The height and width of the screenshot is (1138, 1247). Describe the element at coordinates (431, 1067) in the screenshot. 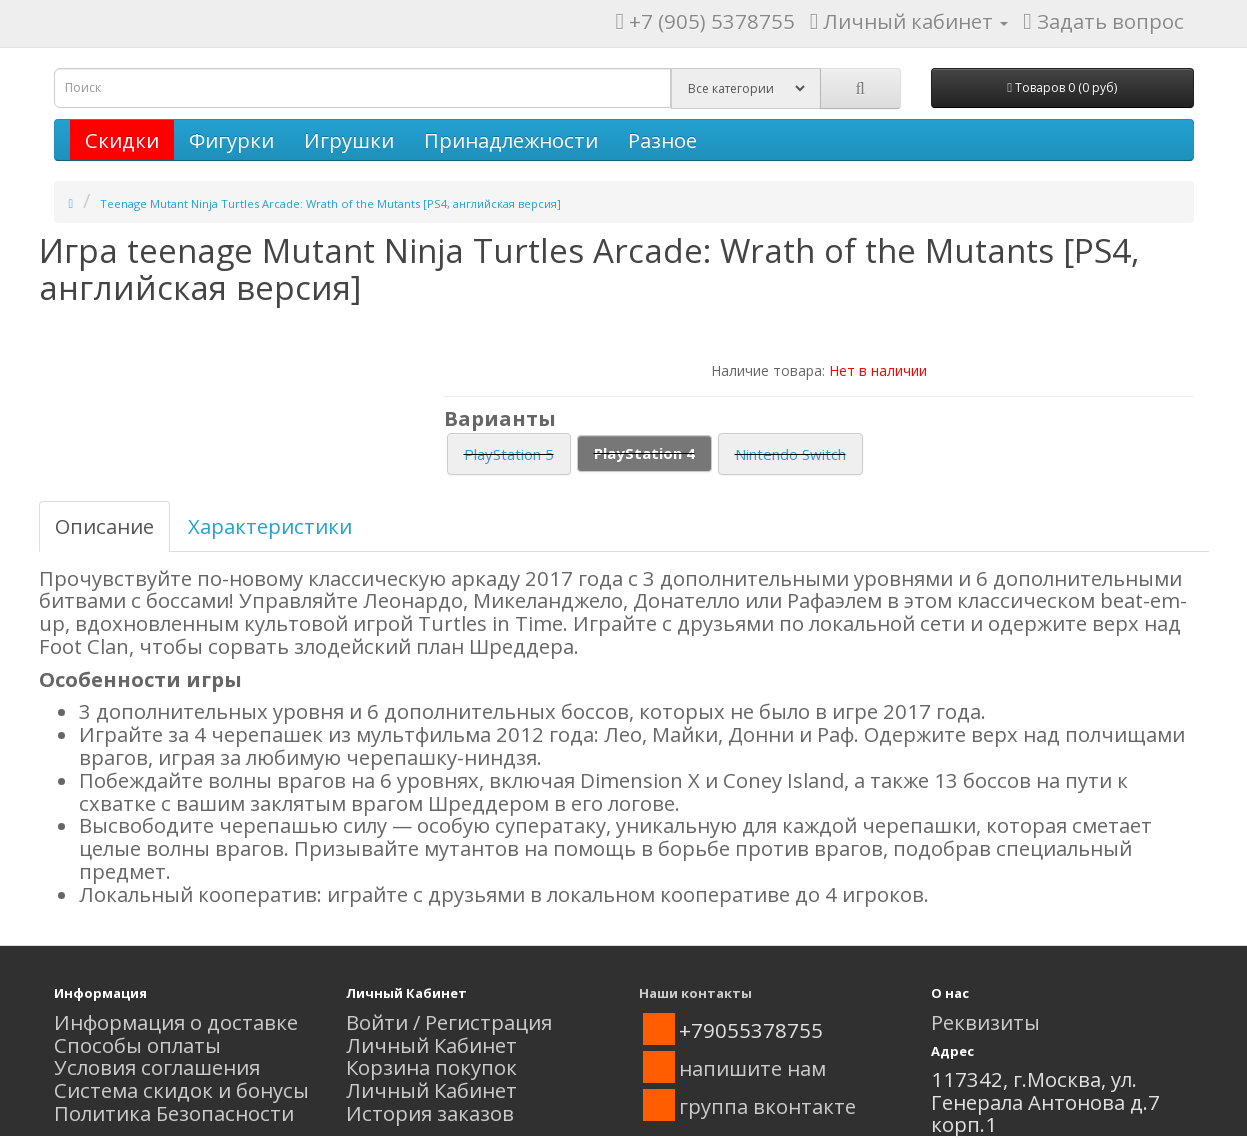

I see `Корзина покупок` at that location.